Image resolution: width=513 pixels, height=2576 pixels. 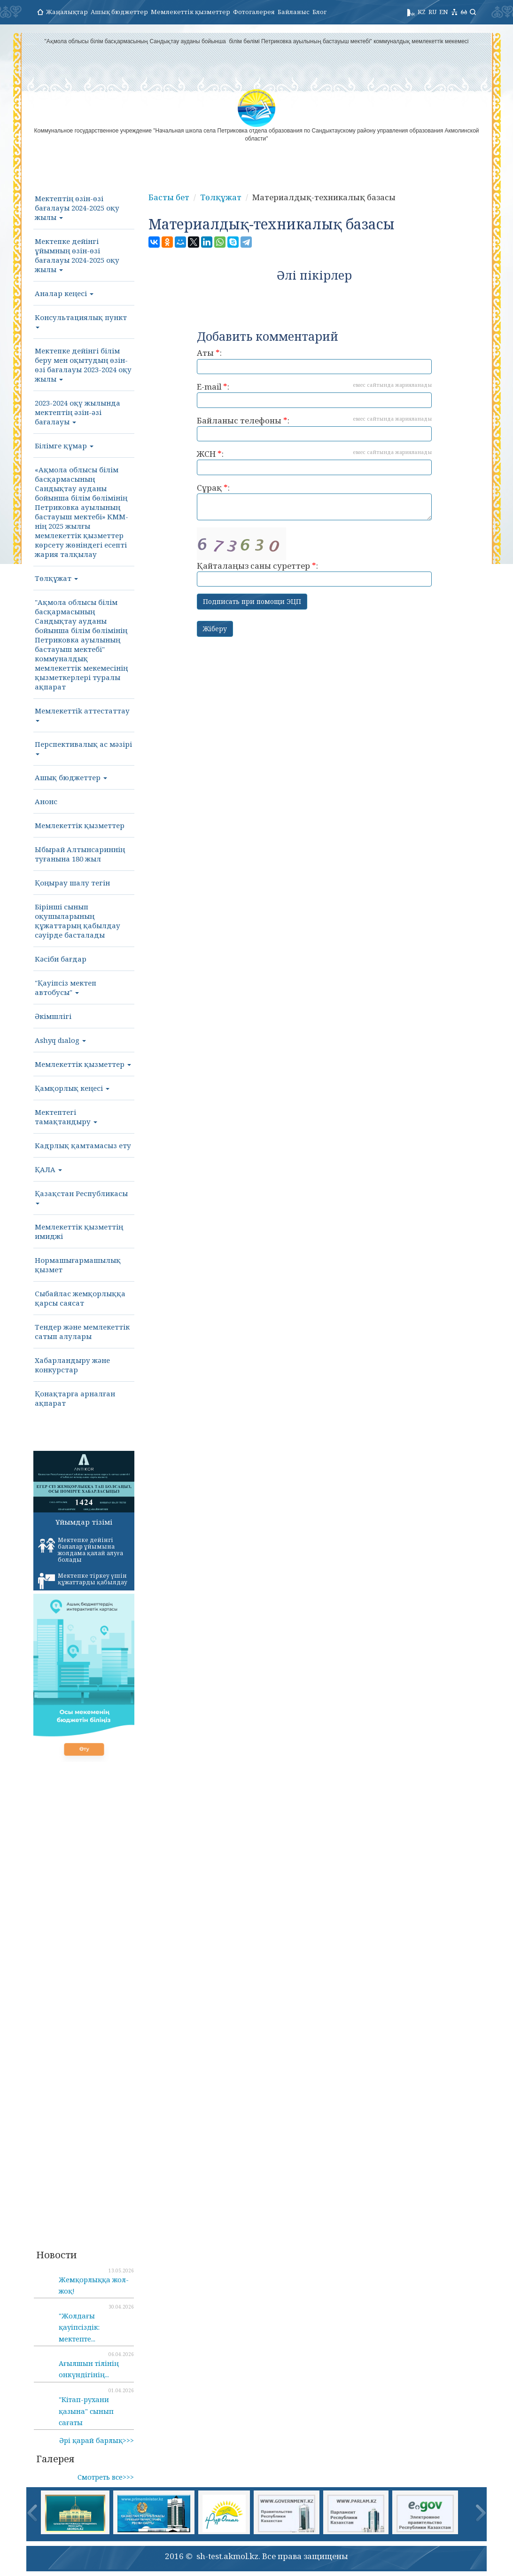 What do you see at coordinates (60, 958) in the screenshot?
I see `Кәсіби бағдар` at bounding box center [60, 958].